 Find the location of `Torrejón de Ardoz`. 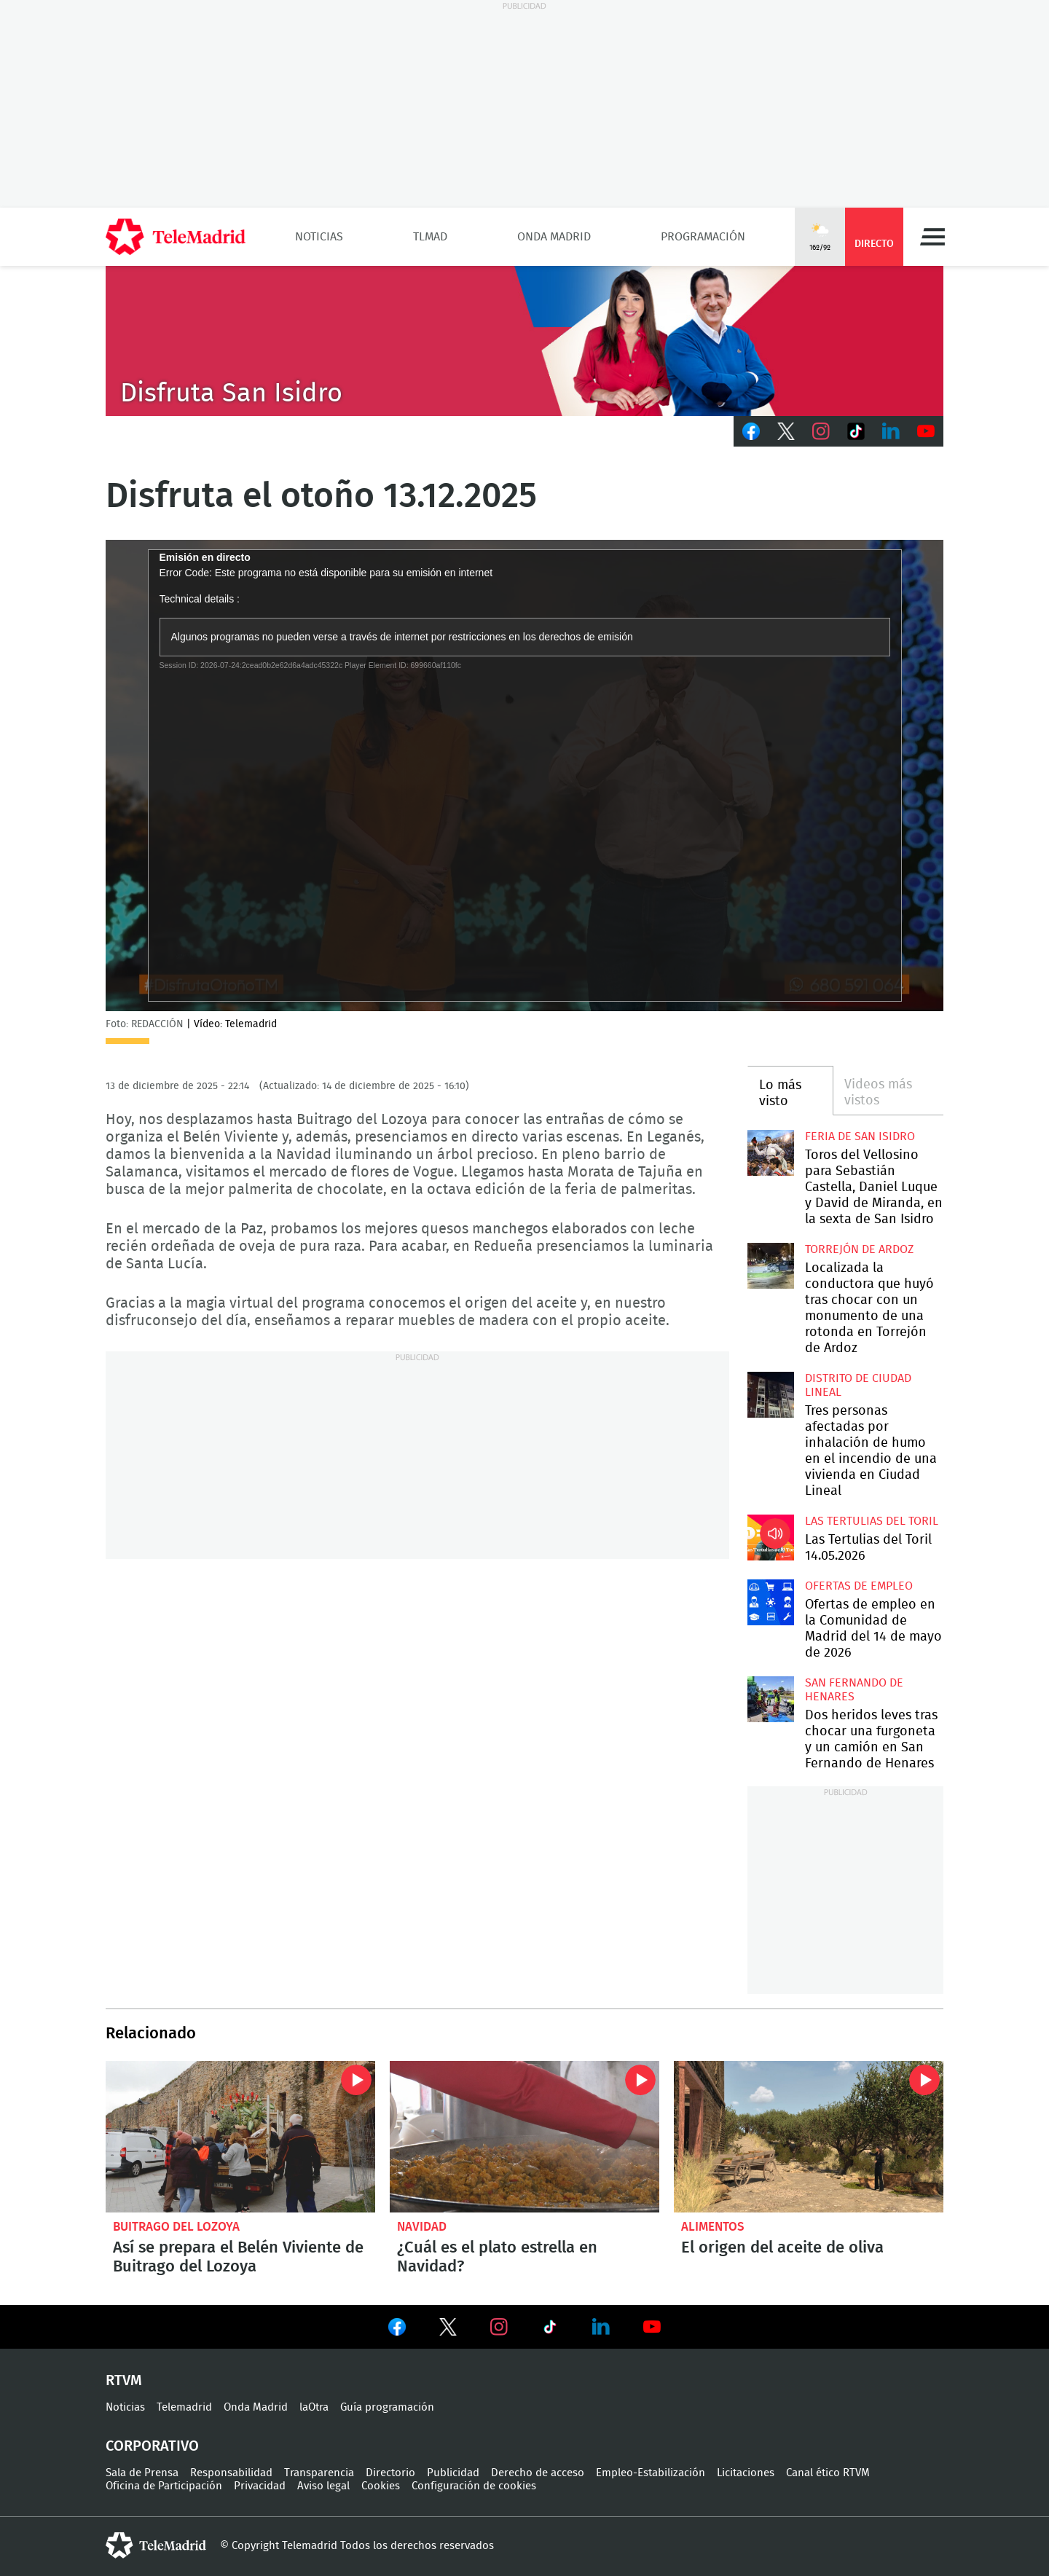

Torrejón de Ardoz is located at coordinates (859, 1249).